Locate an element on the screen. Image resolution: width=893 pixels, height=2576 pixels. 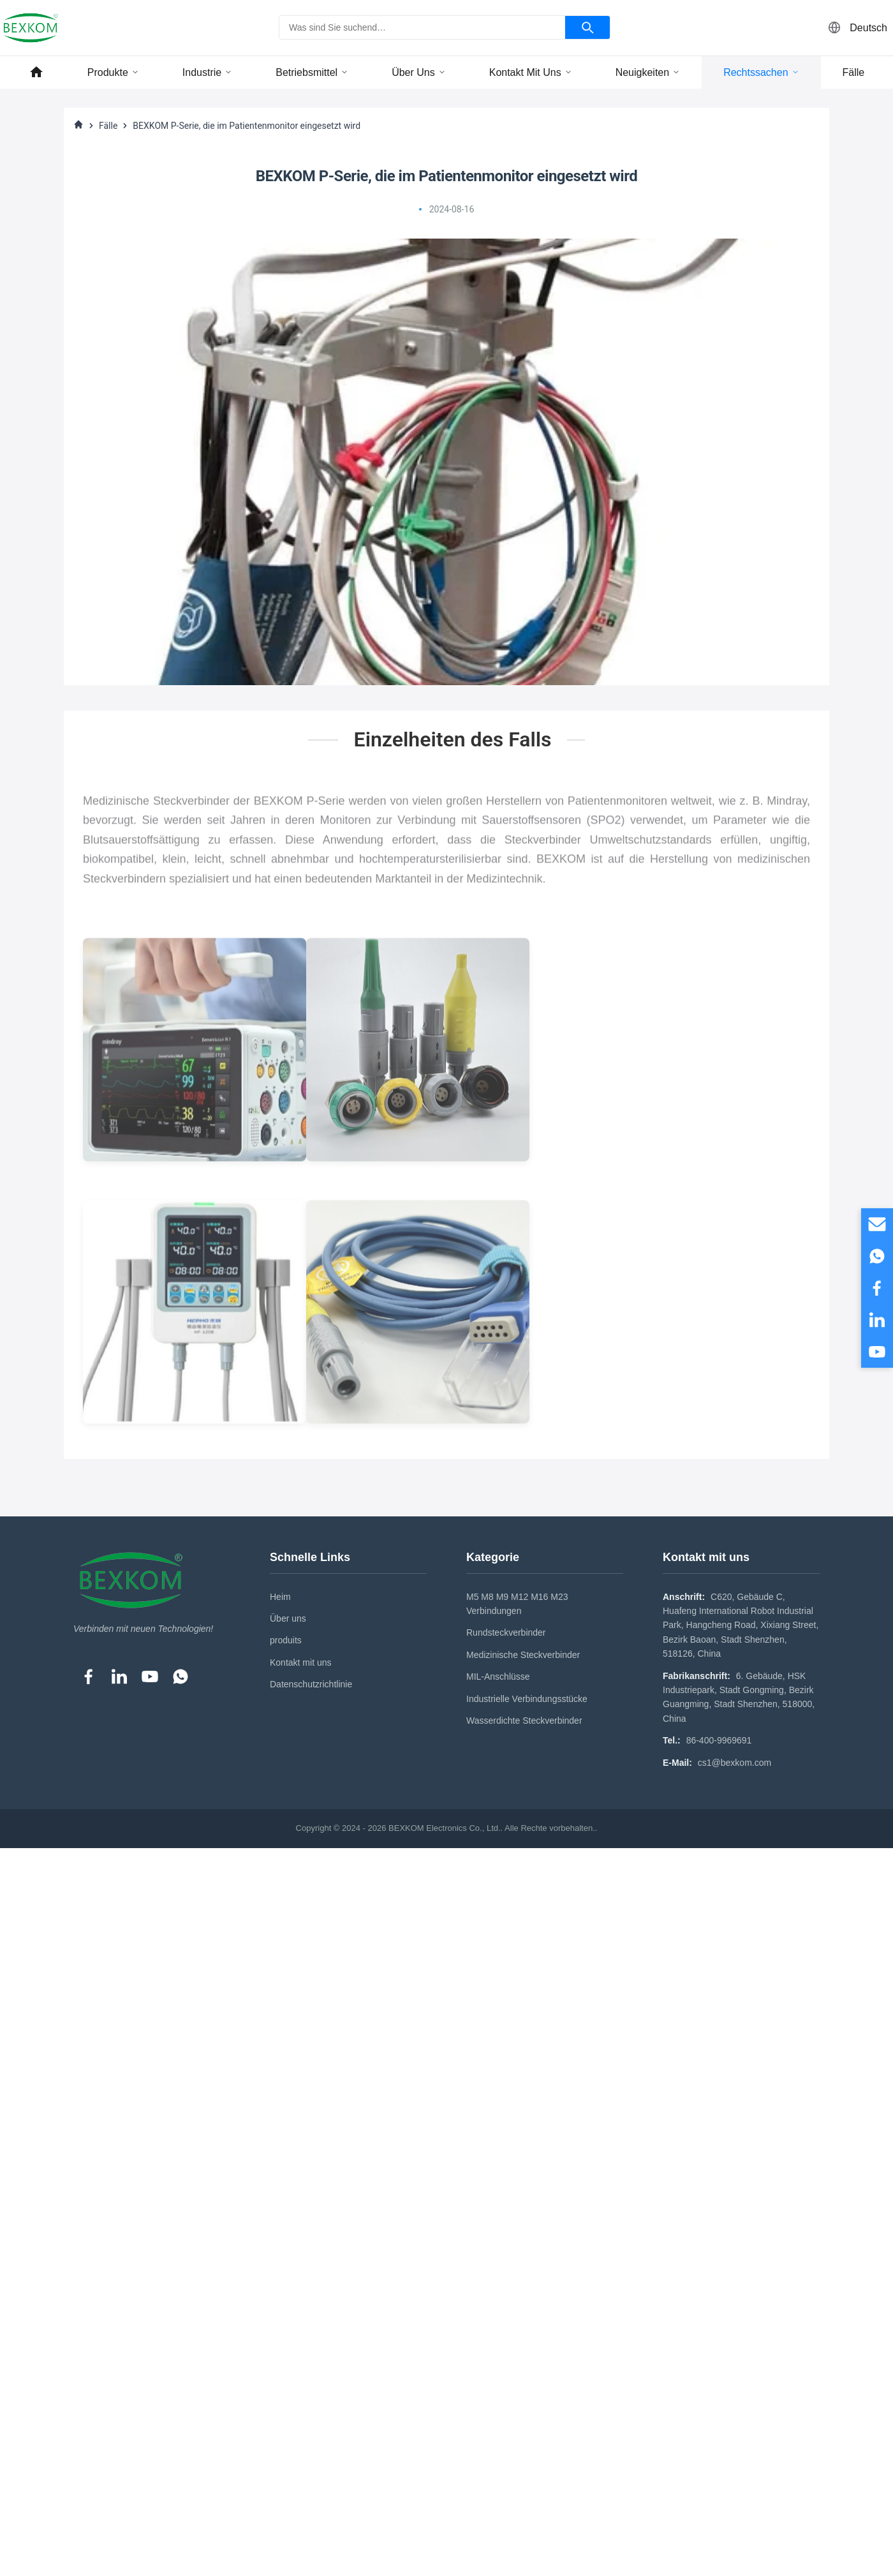
produits is located at coordinates (286, 1640).